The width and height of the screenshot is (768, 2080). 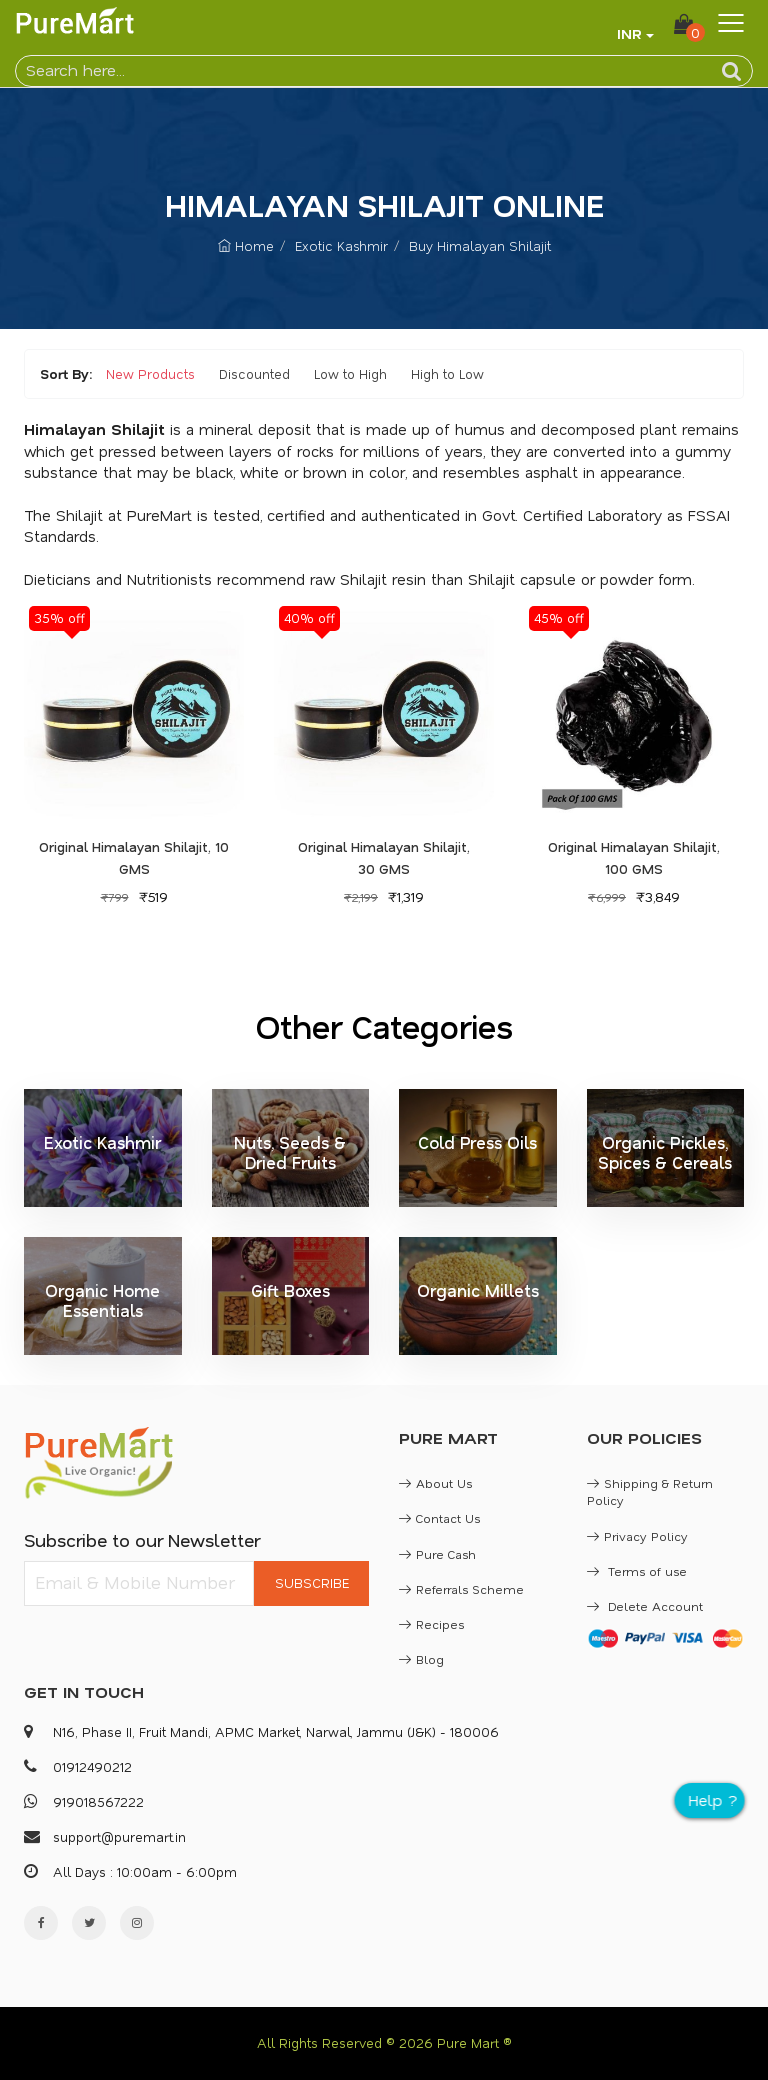 What do you see at coordinates (480, 245) in the screenshot?
I see `Buy Himalayan Shilajit` at bounding box center [480, 245].